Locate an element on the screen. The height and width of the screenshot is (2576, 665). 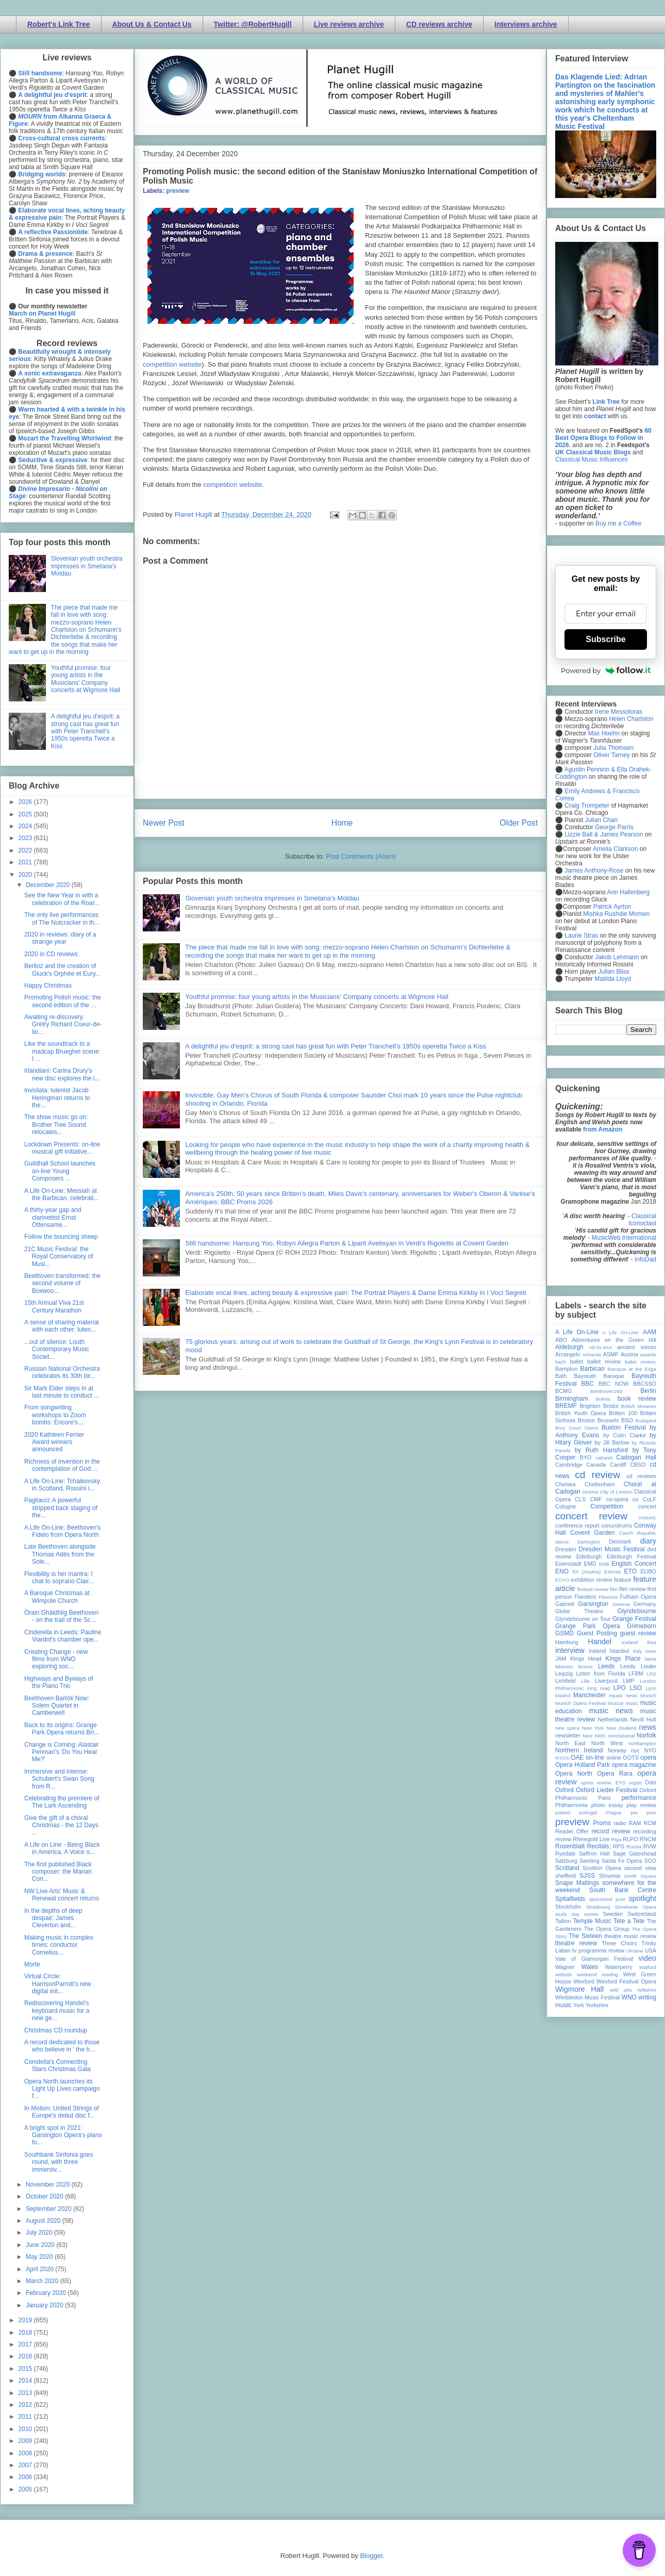
Oslo is located at coordinates (650, 1782).